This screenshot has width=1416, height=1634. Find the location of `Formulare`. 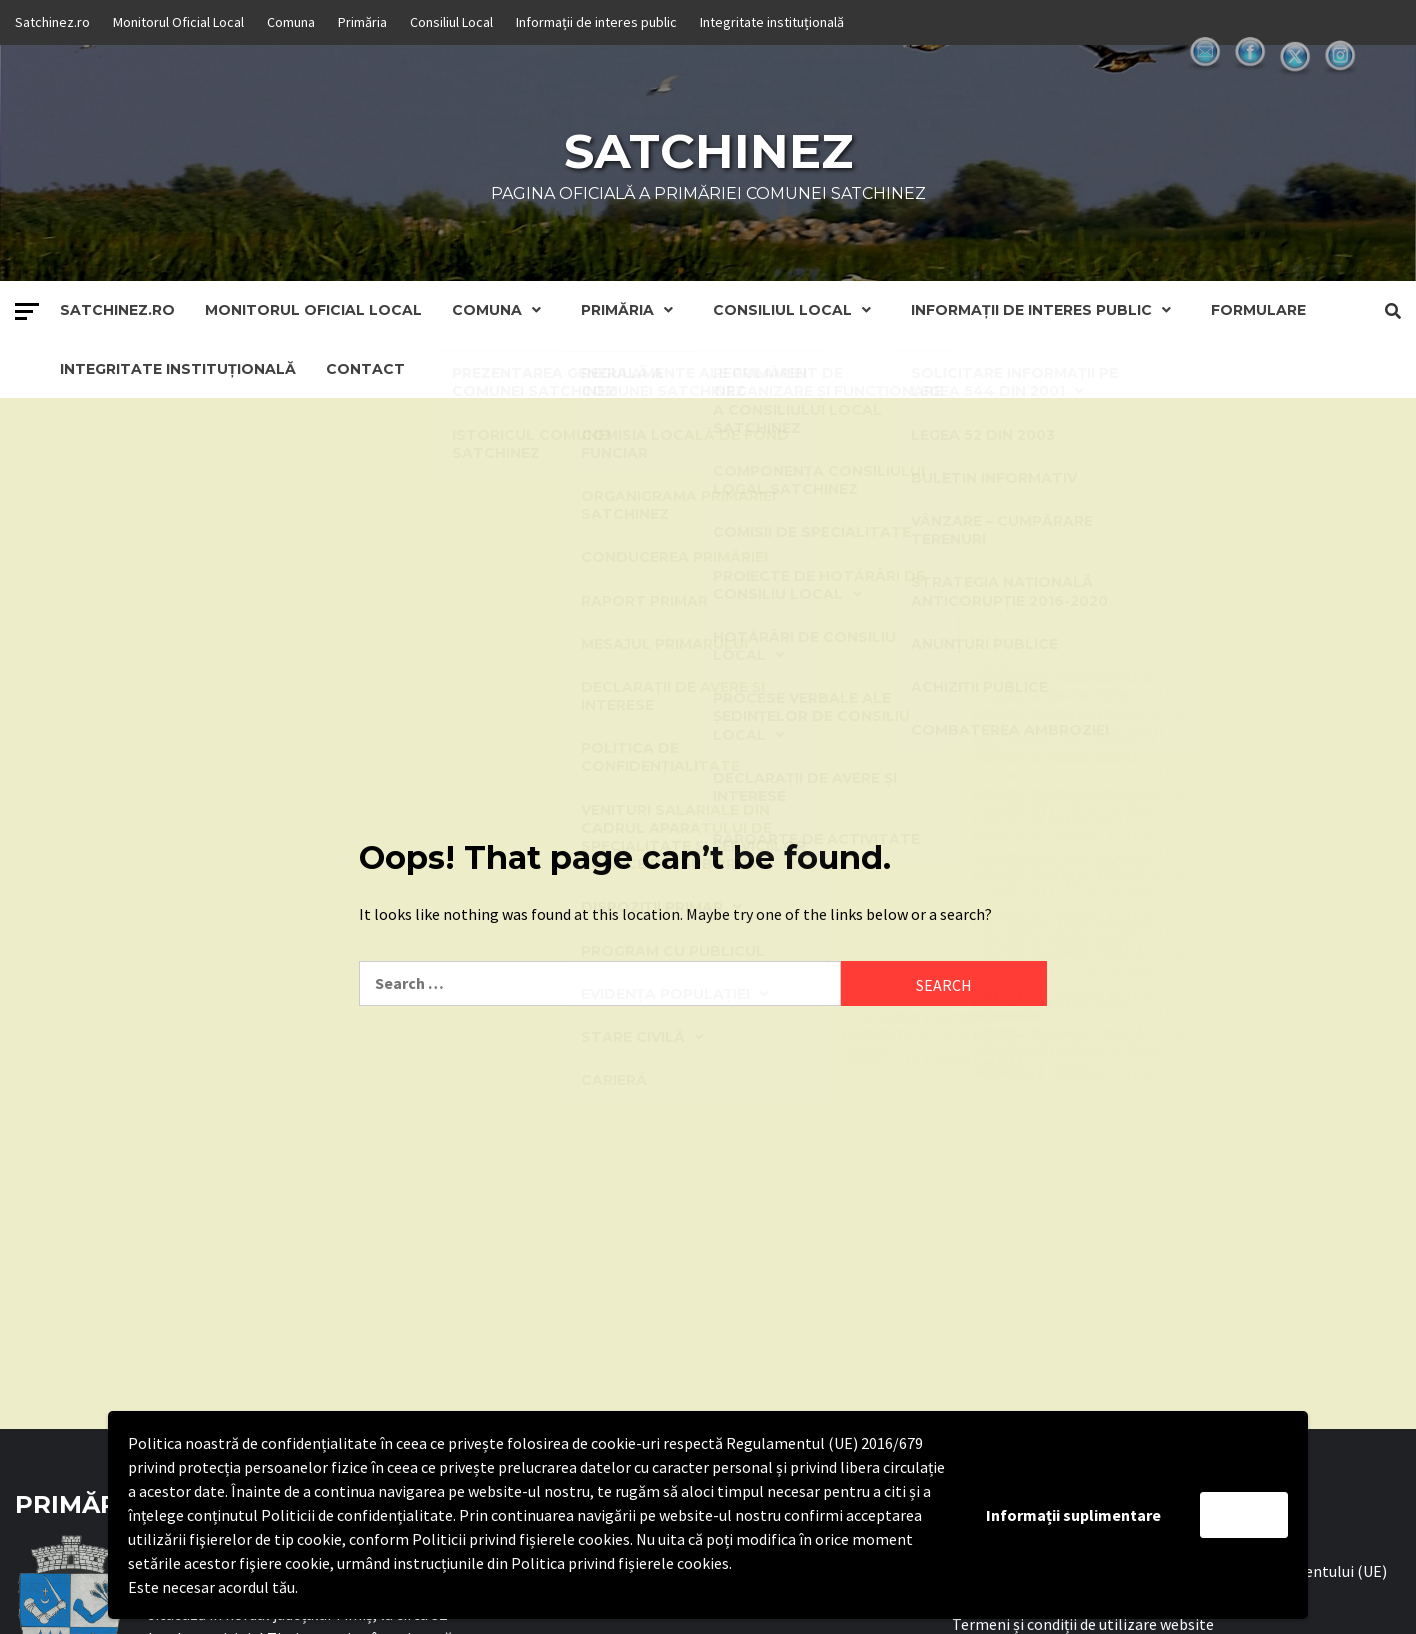

Formulare is located at coordinates (1258, 310).